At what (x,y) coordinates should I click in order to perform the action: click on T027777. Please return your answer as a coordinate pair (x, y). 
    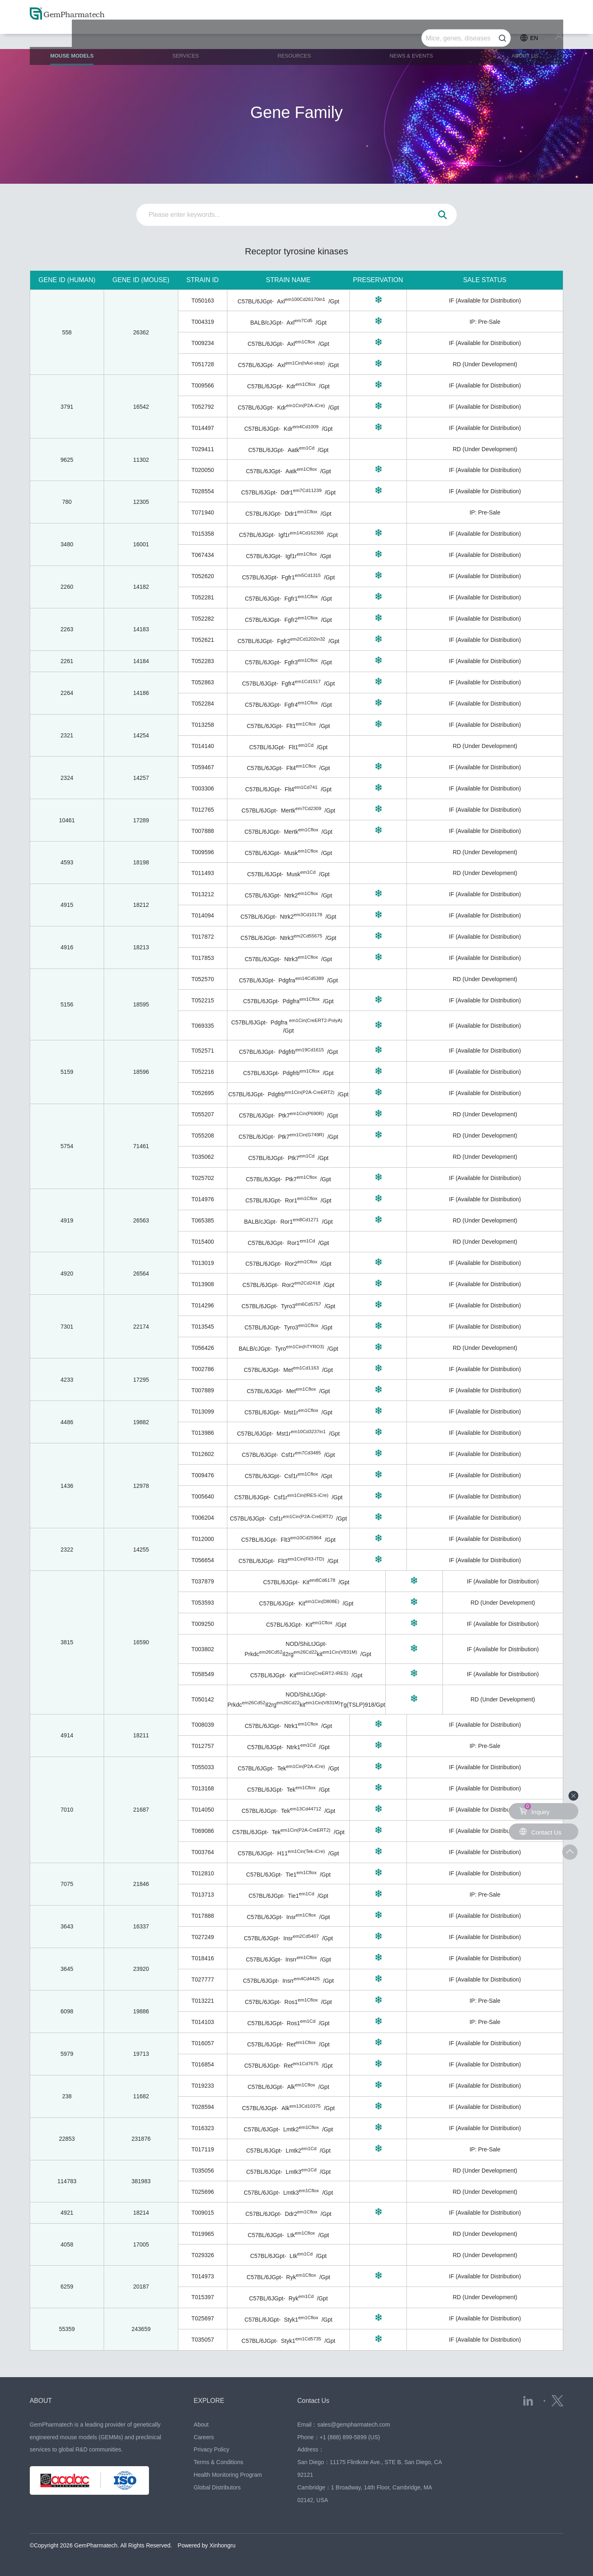
    Looking at the image, I should click on (202, 1979).